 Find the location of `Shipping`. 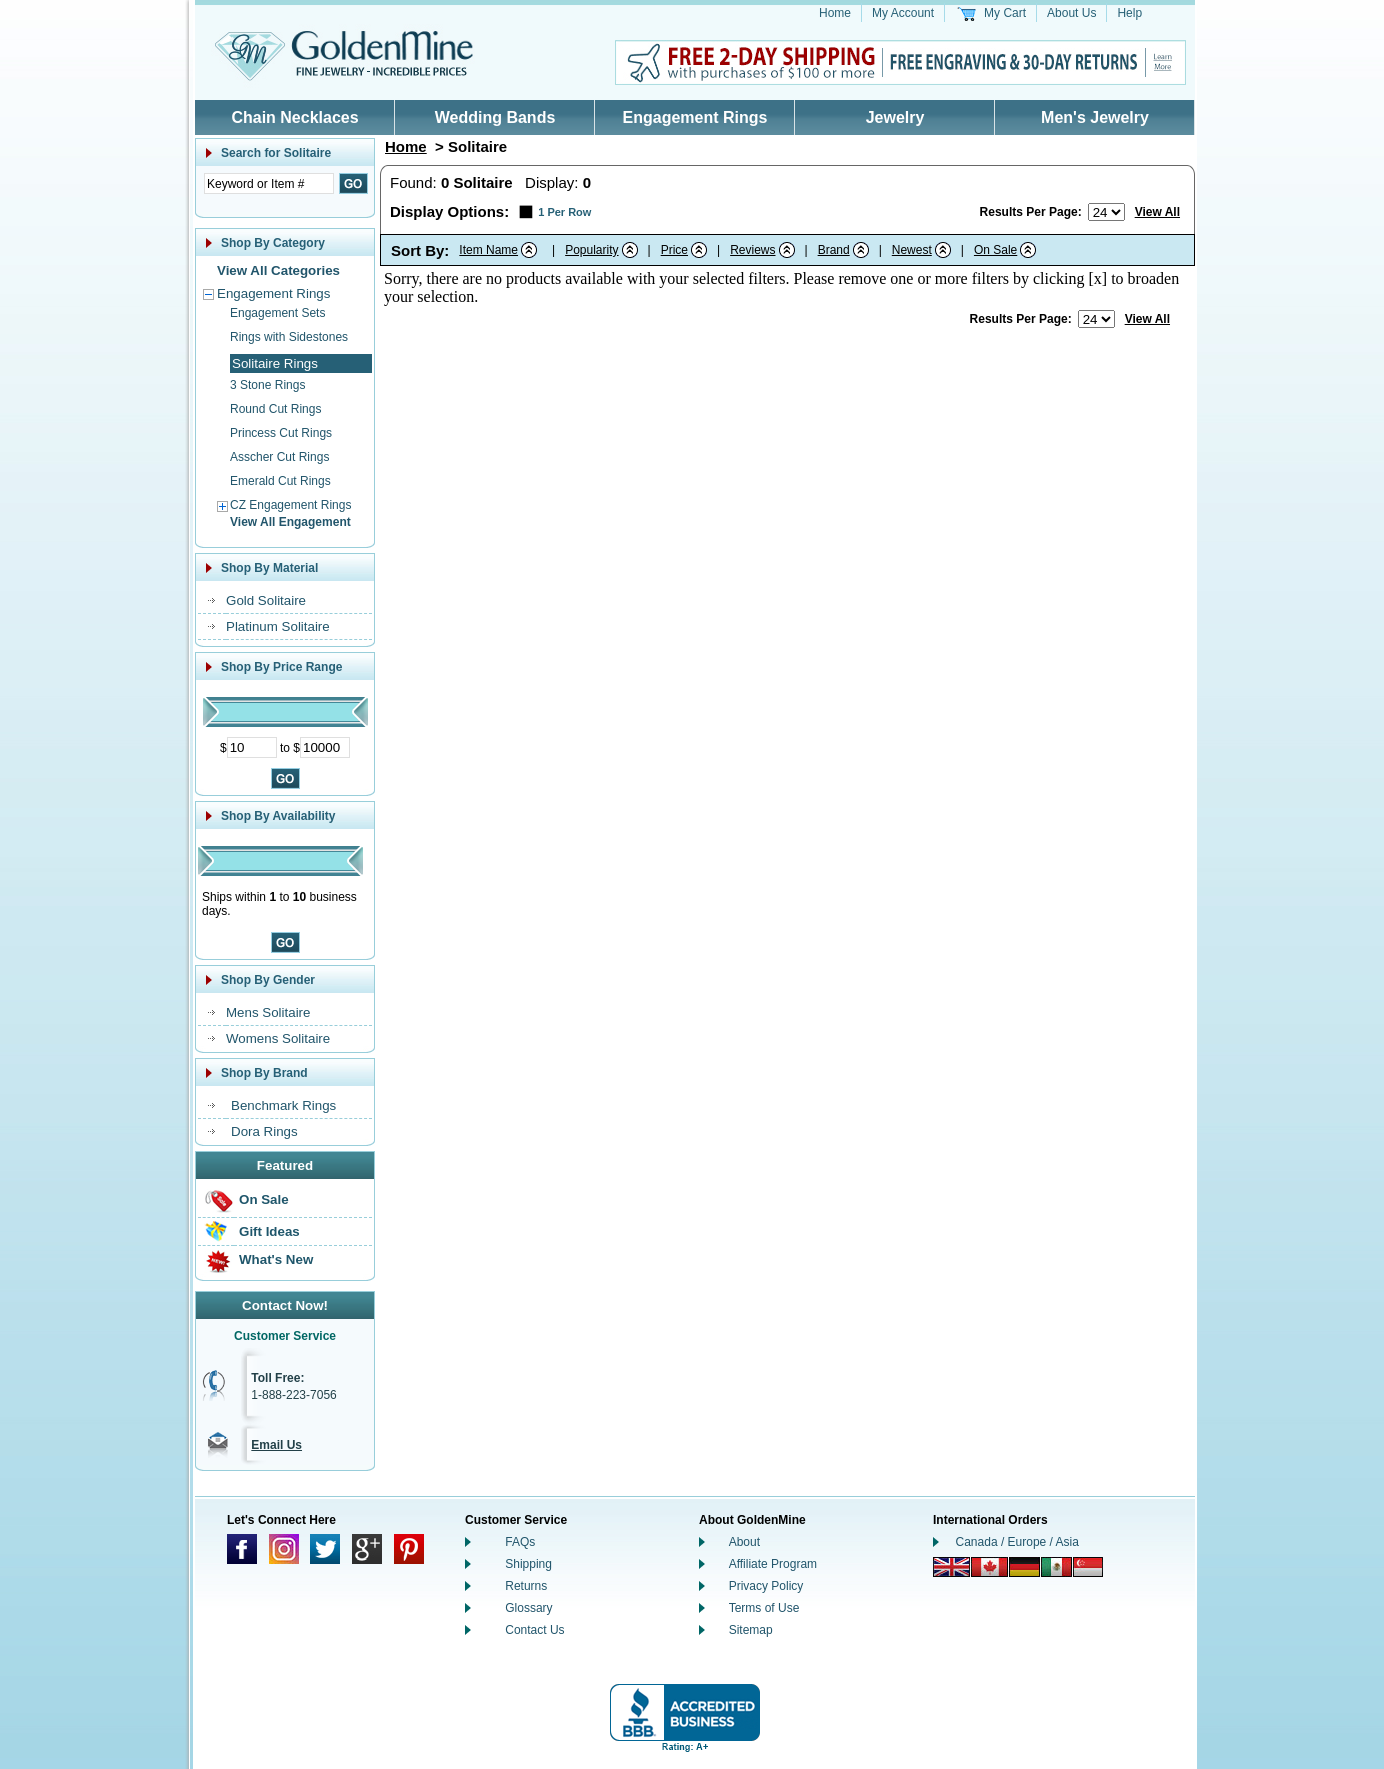

Shipping is located at coordinates (528, 1564).